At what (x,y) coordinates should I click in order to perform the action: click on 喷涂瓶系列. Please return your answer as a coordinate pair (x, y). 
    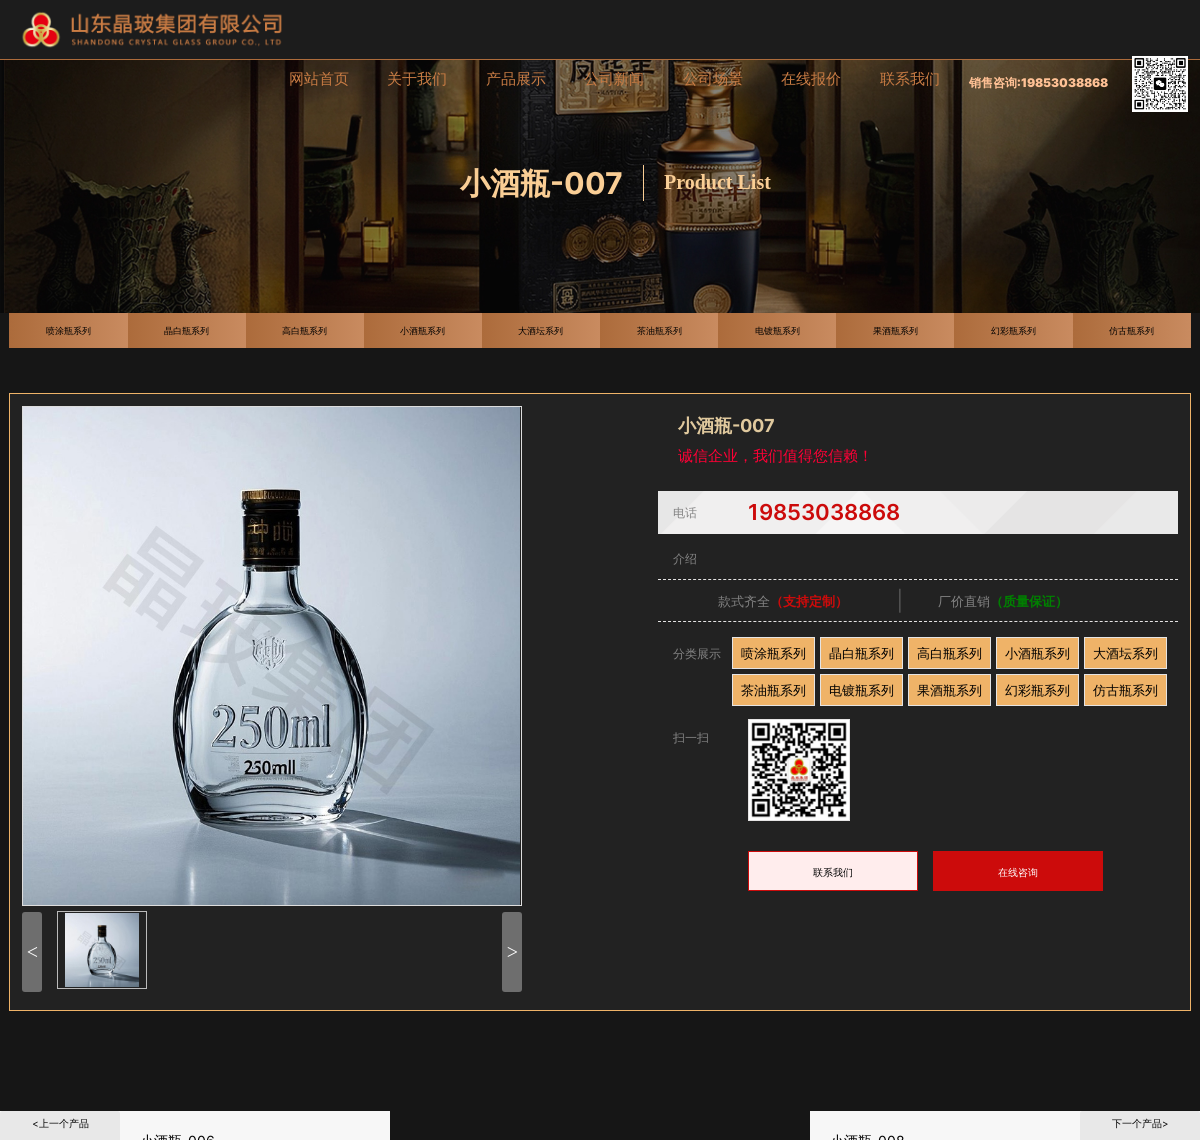
    Looking at the image, I should click on (773, 653).